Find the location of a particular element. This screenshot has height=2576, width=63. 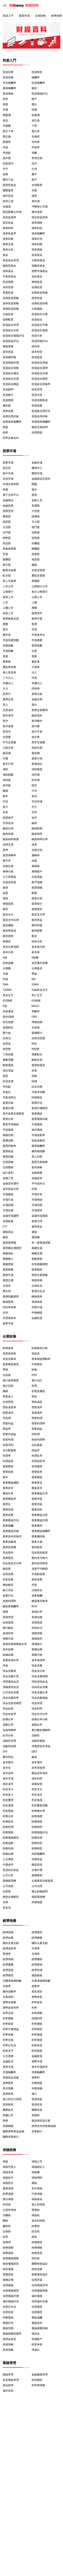

漲跌 is located at coordinates (5, 769).